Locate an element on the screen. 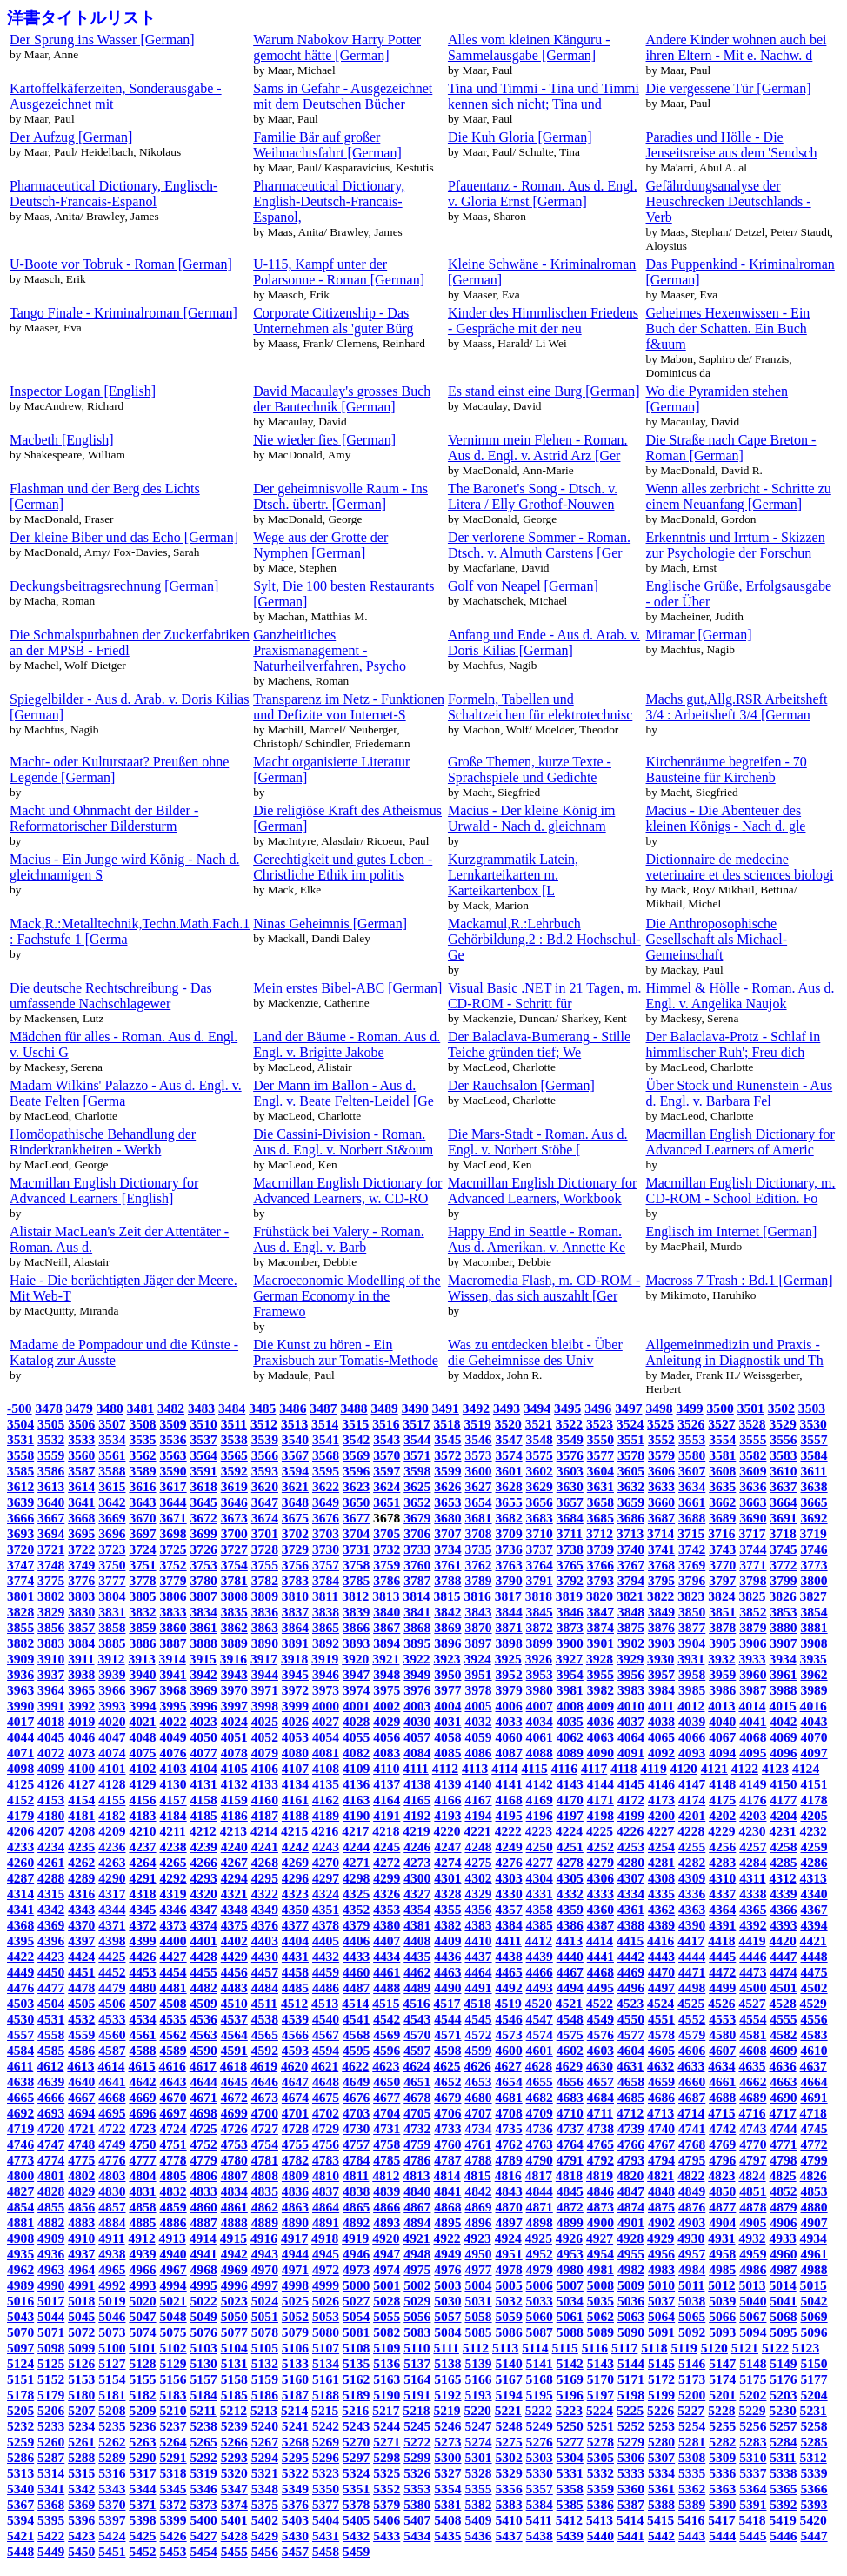 This screenshot has height=2576, width=847. 4657 is located at coordinates (600, 2081).